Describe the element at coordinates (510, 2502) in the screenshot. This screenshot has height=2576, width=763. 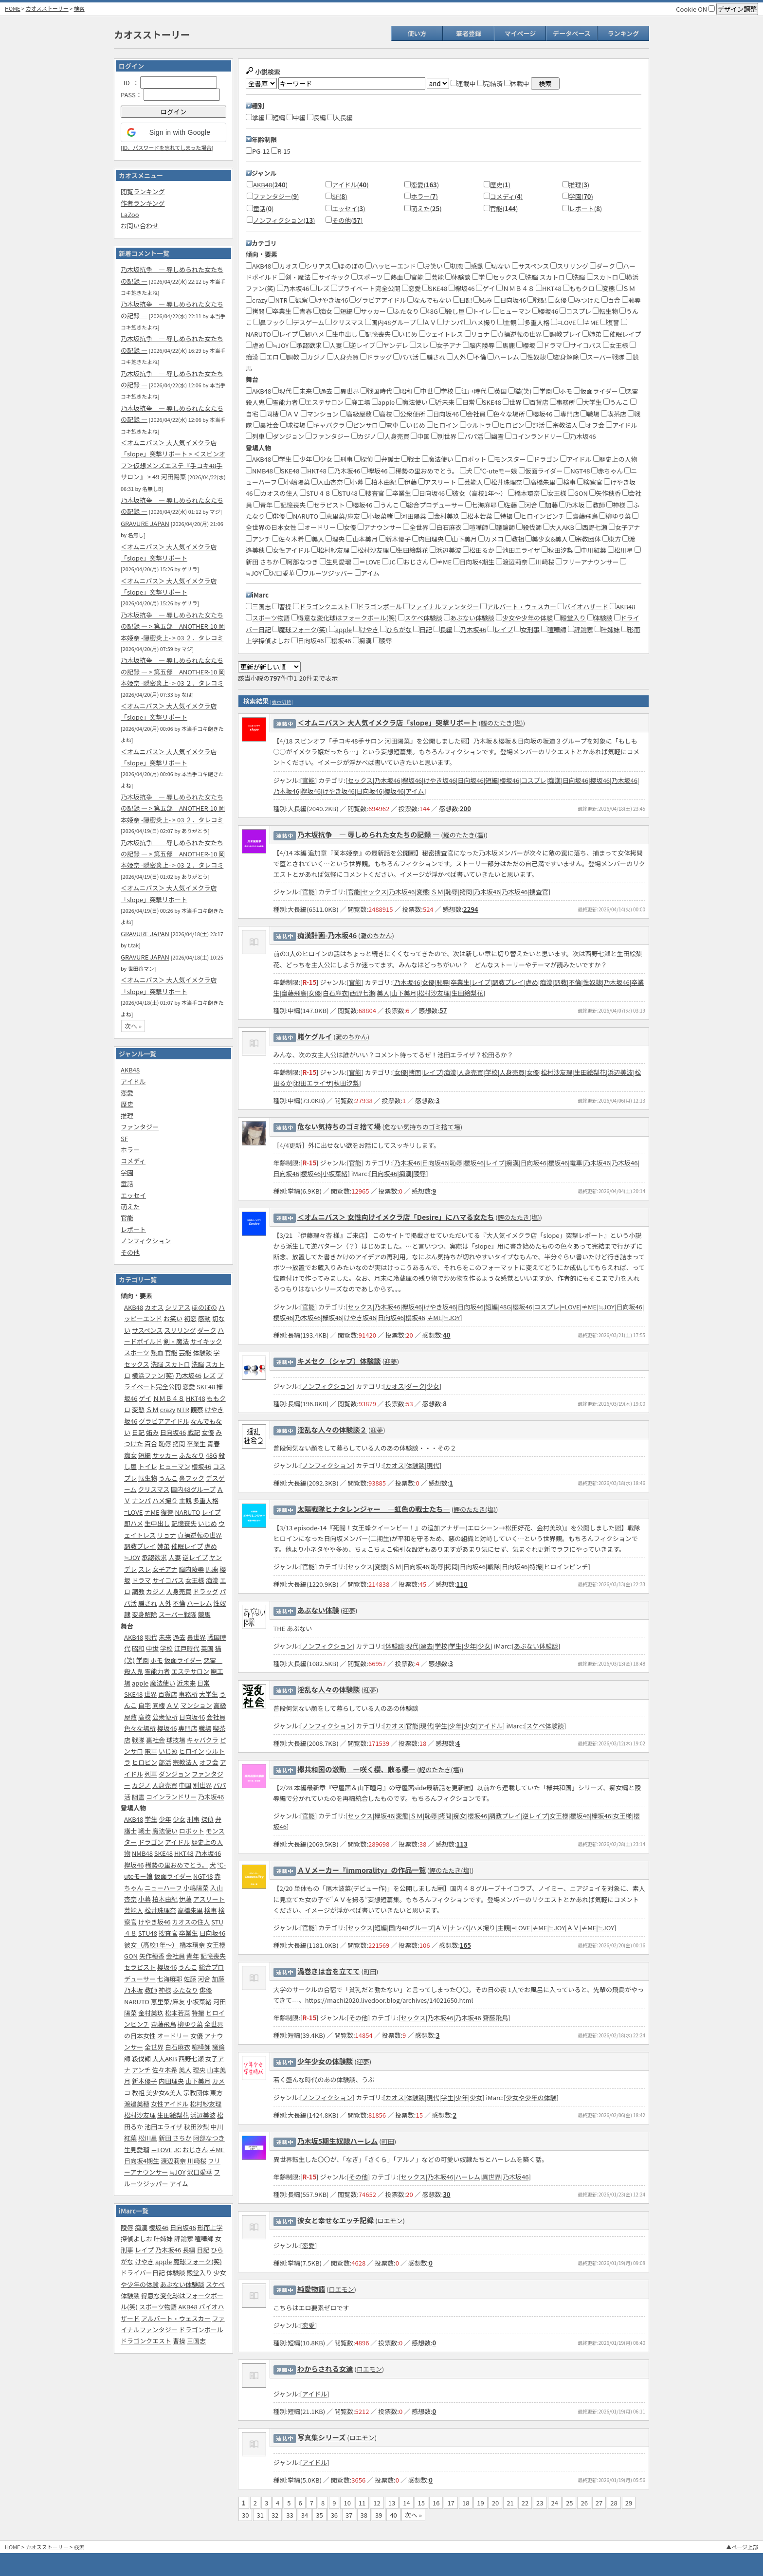
I see `21` at that location.